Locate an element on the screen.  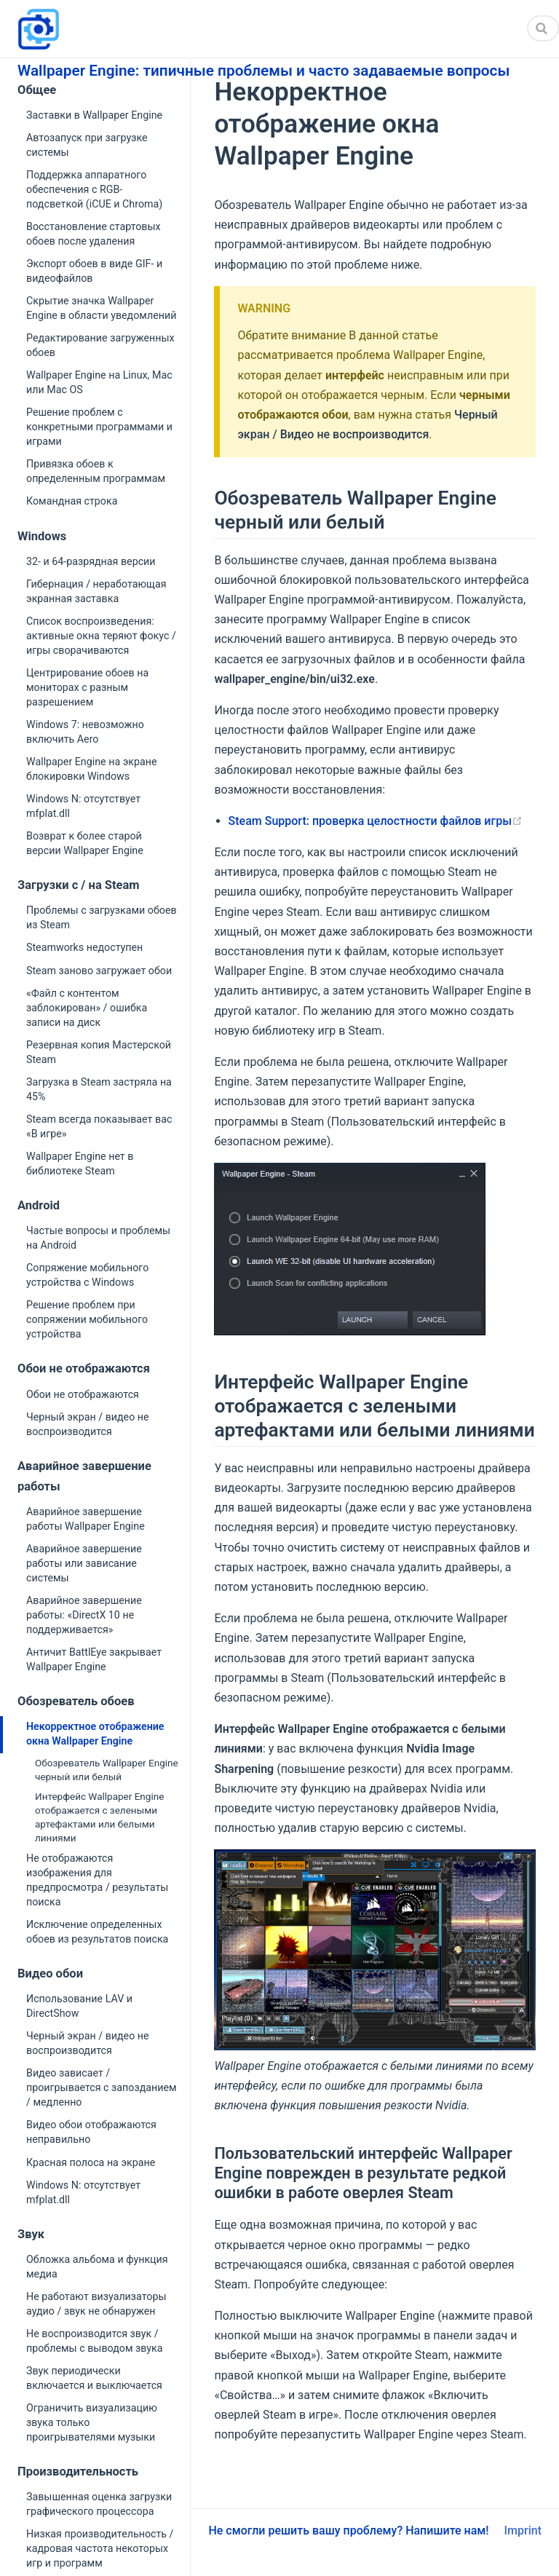
Аварийное завершение работы или зависание системы is located at coordinates (84, 1563).